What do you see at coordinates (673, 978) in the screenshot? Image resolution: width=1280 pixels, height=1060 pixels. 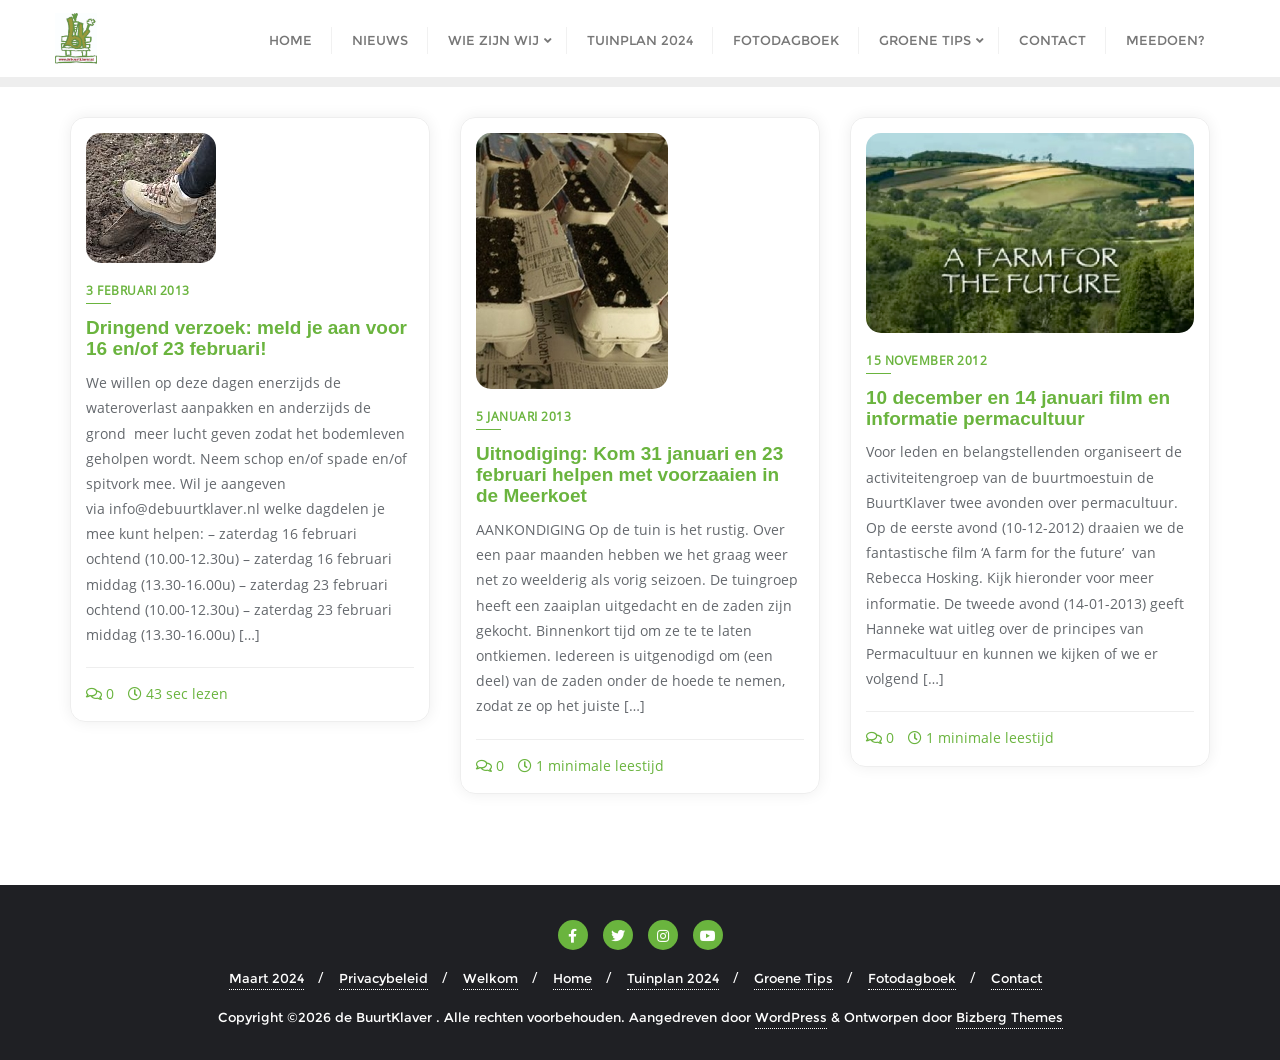 I see `Tuinplan 2024` at bounding box center [673, 978].